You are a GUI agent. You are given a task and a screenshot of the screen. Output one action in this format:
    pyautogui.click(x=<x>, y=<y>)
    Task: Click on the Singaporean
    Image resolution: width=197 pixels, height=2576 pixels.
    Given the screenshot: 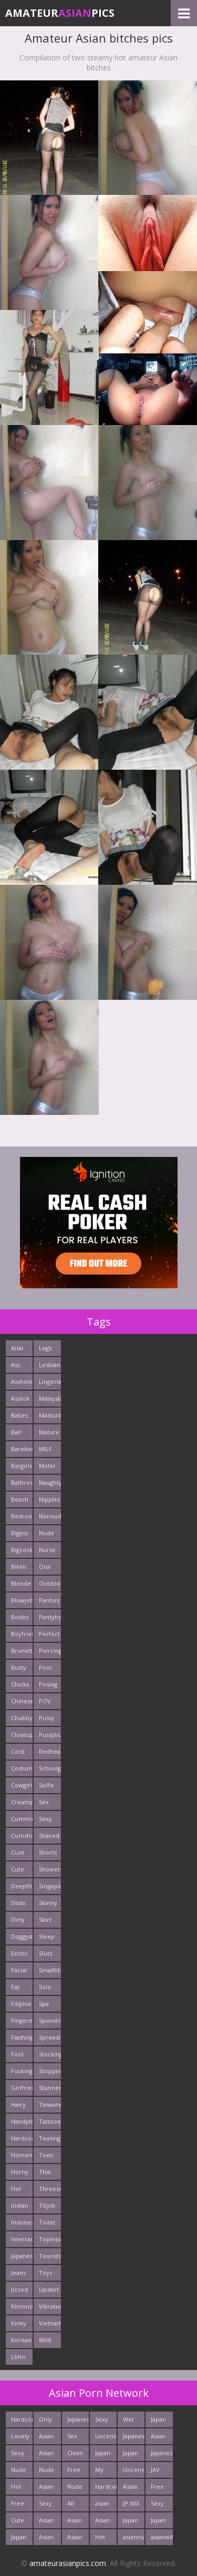 What is the action you would take?
    pyautogui.click(x=49, y=1886)
    